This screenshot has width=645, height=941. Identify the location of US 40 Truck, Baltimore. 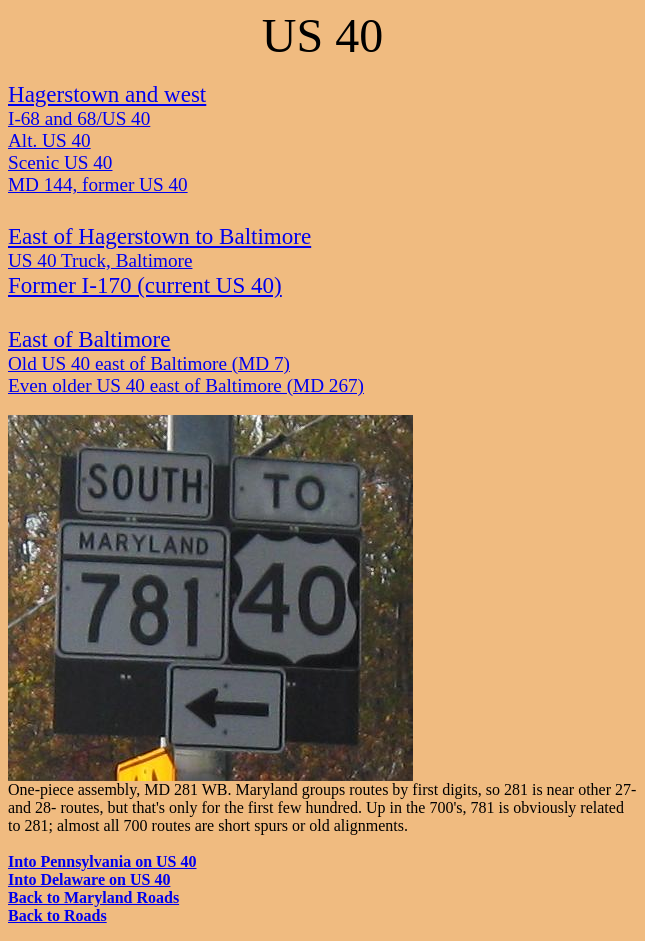
(100, 260).